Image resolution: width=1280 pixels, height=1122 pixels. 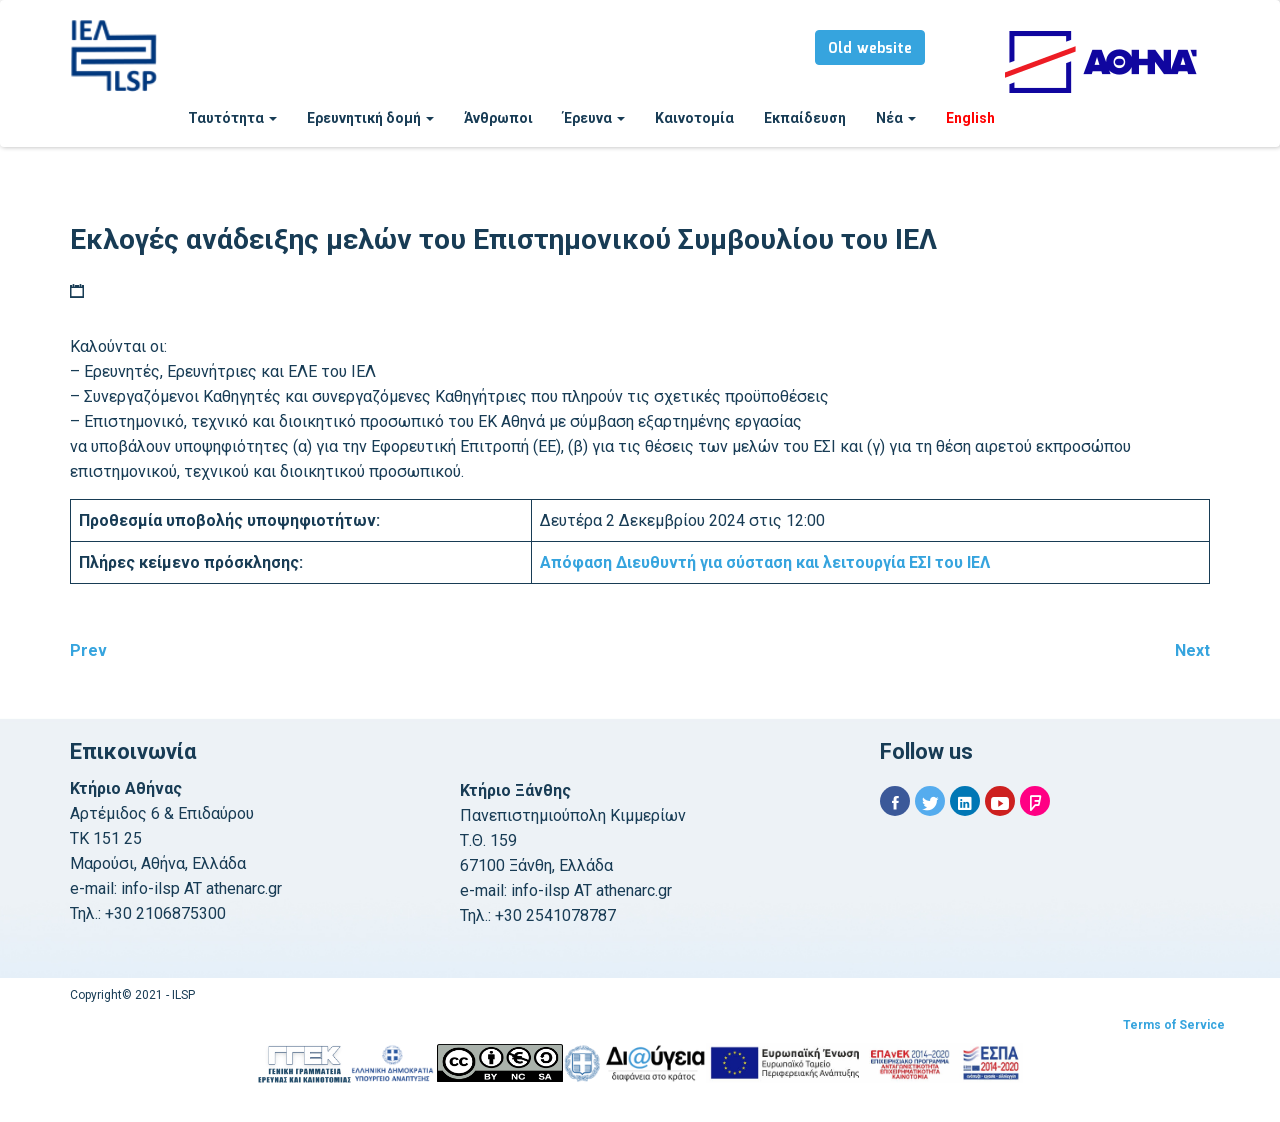 I want to click on Terms of Service, so click(x=1174, y=1025).